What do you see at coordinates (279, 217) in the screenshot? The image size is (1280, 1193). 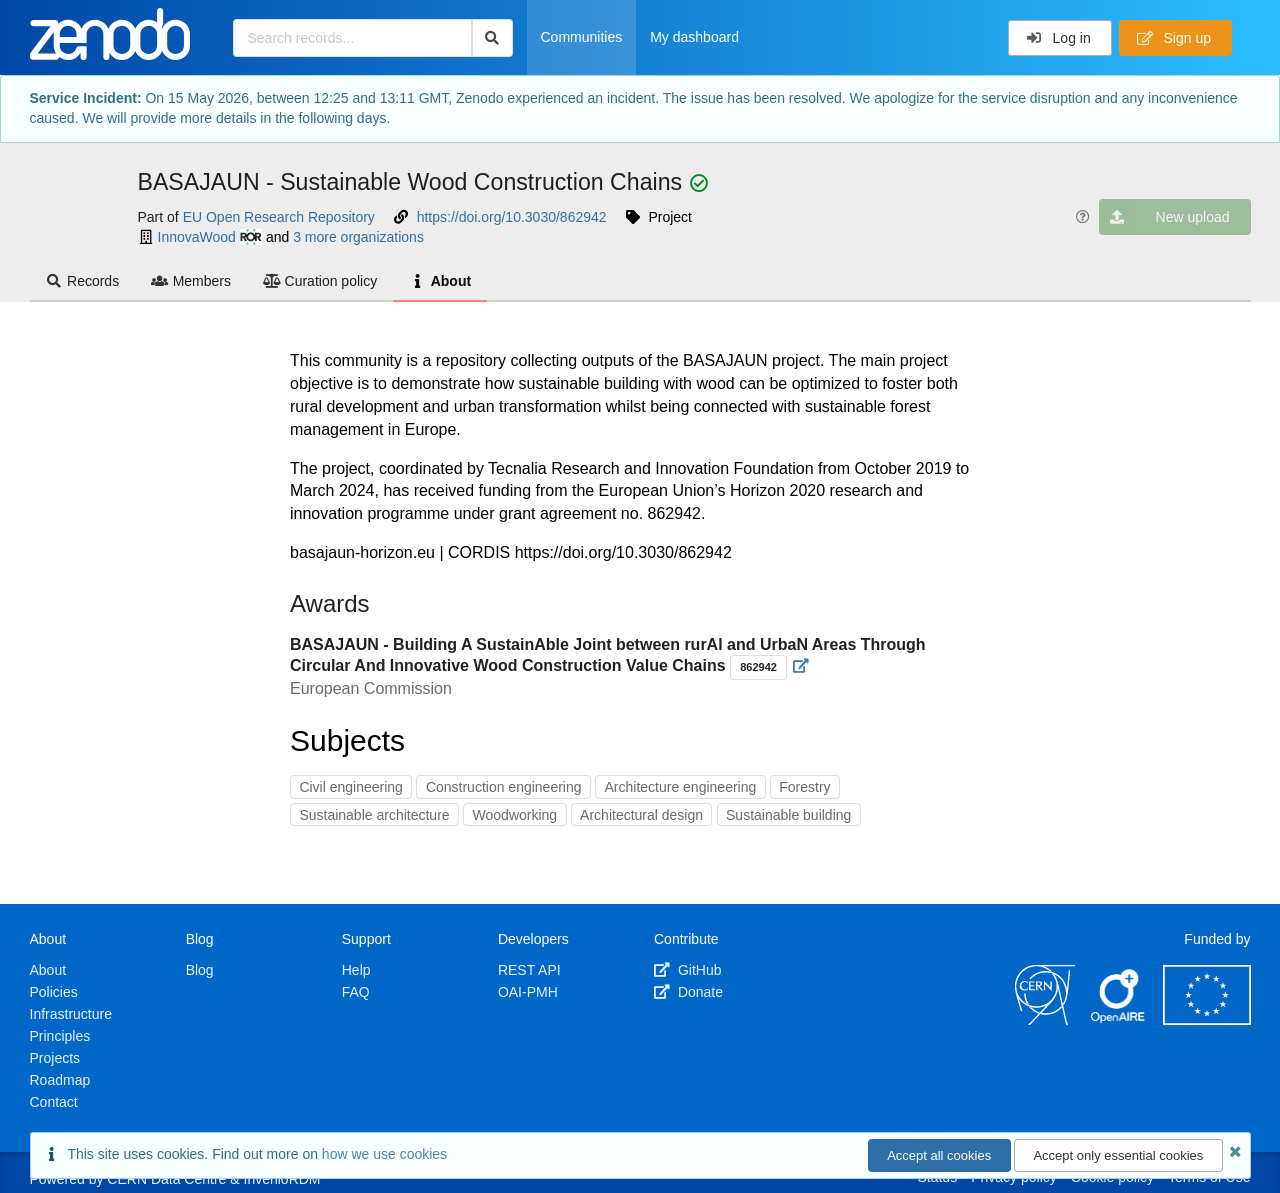 I see `EU Open Research Repository` at bounding box center [279, 217].